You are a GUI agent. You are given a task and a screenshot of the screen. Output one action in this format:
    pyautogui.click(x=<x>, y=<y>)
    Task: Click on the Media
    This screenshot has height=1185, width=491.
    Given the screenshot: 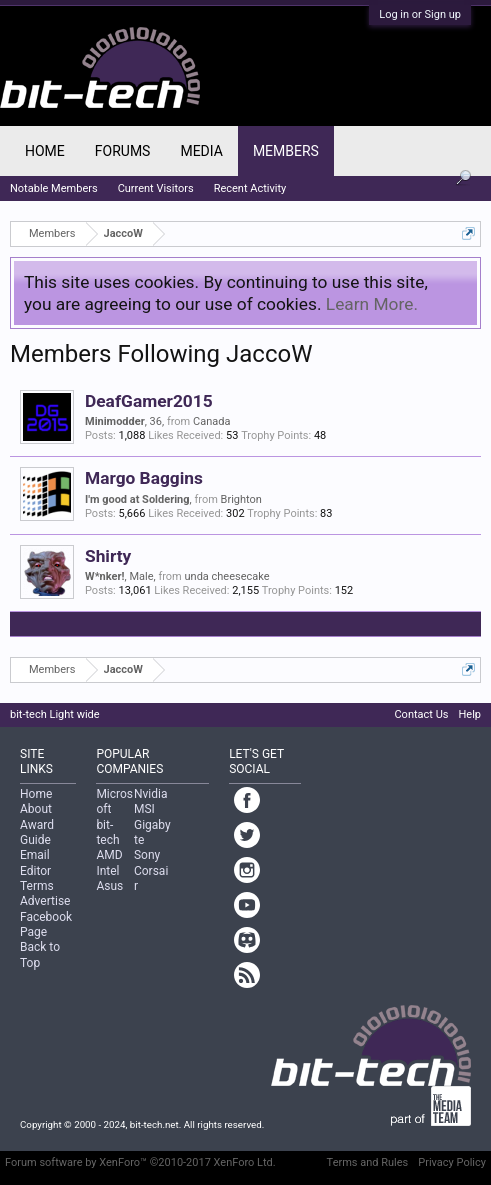 What is the action you would take?
    pyautogui.click(x=201, y=151)
    